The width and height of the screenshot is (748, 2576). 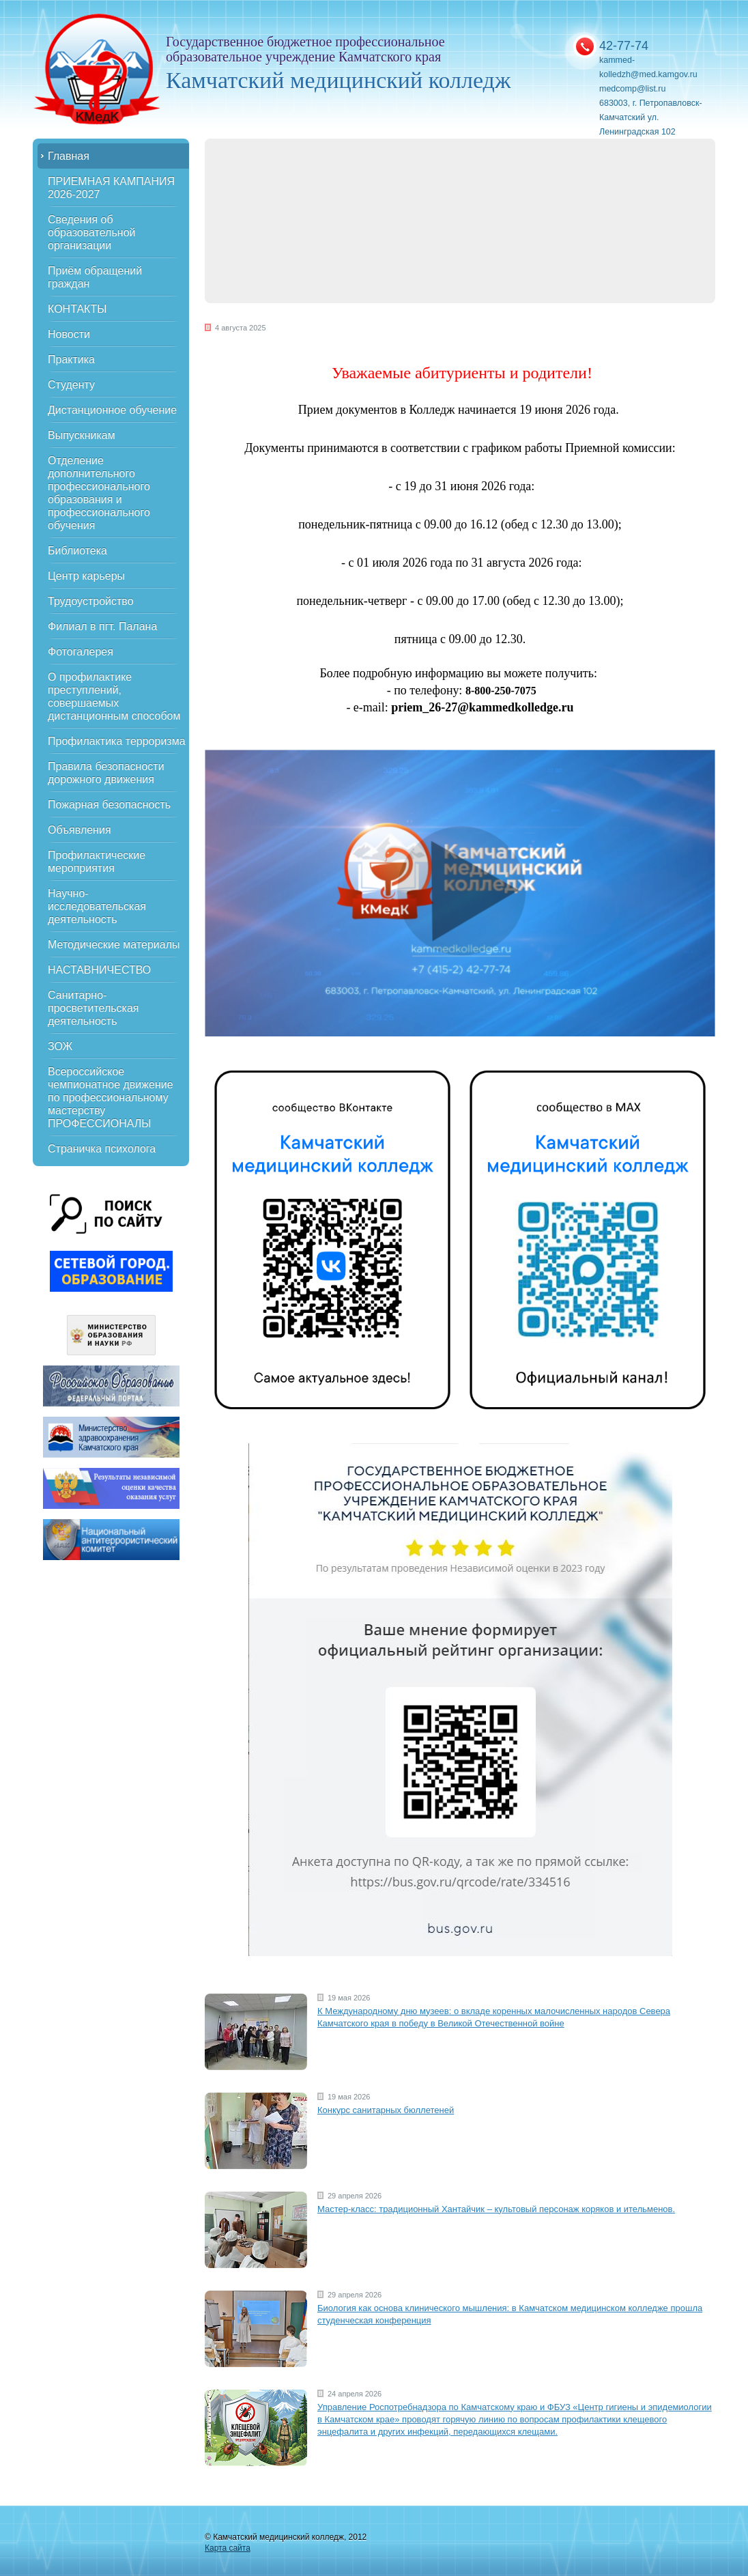 I want to click on Новости, so click(x=69, y=334).